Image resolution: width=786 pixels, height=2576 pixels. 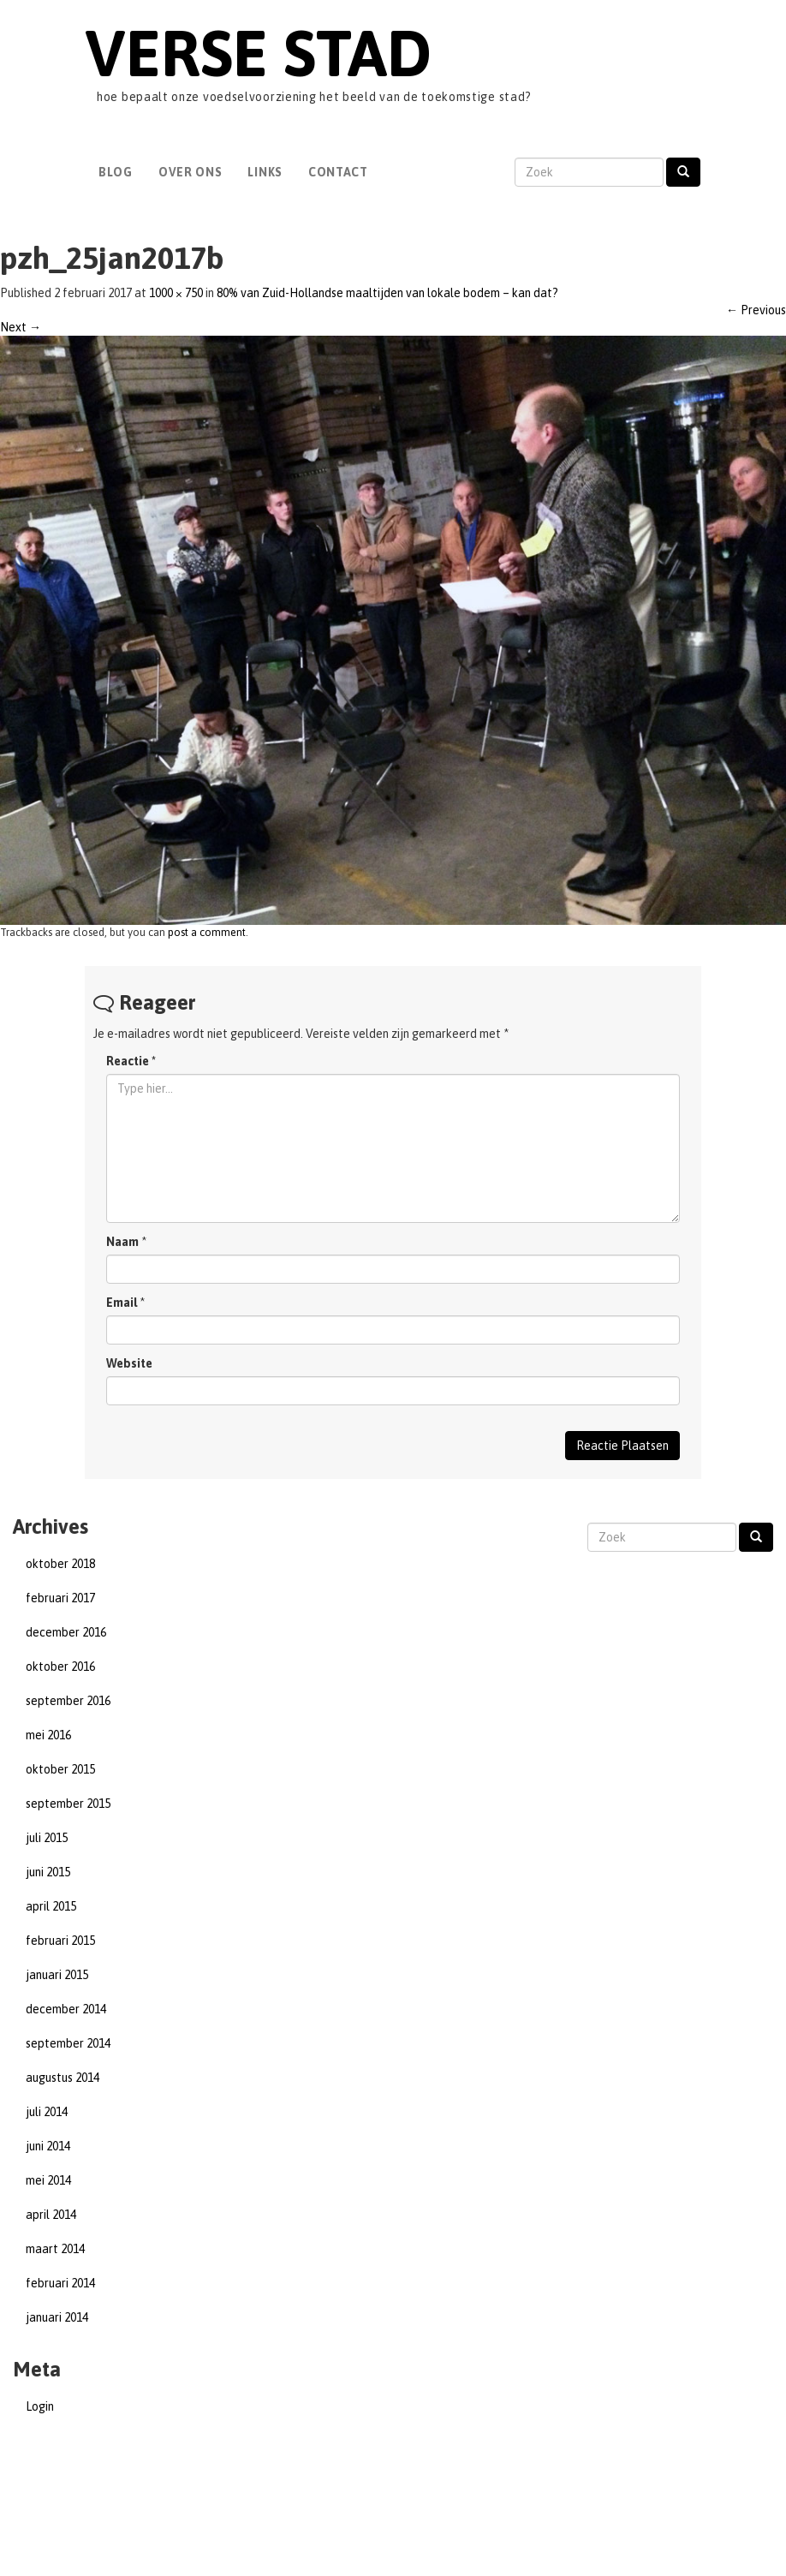 I want to click on juli 2014, so click(x=47, y=2112).